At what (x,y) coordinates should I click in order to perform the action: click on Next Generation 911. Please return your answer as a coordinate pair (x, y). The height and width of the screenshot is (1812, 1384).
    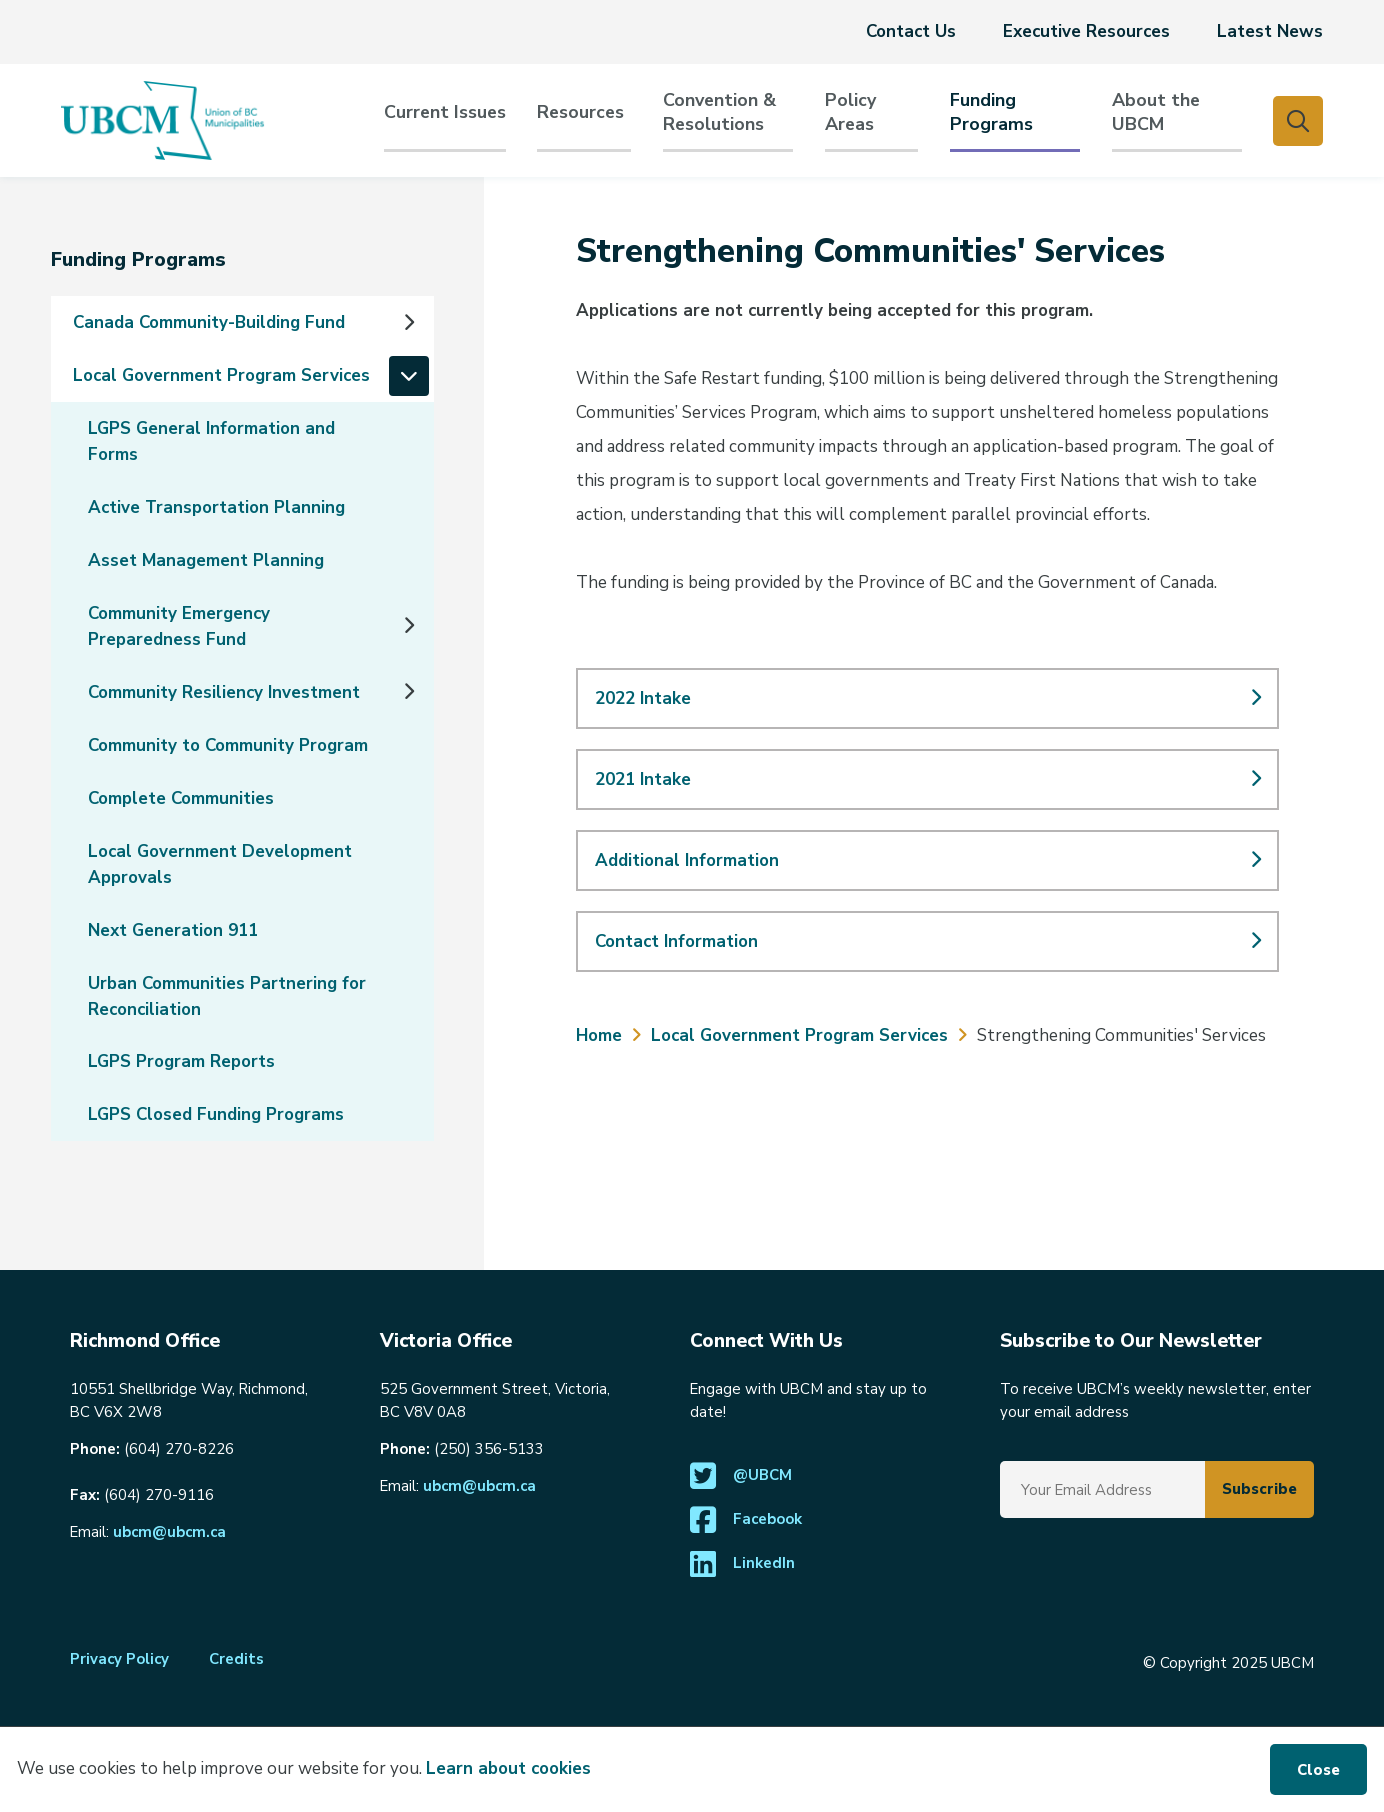
    Looking at the image, I should click on (173, 930).